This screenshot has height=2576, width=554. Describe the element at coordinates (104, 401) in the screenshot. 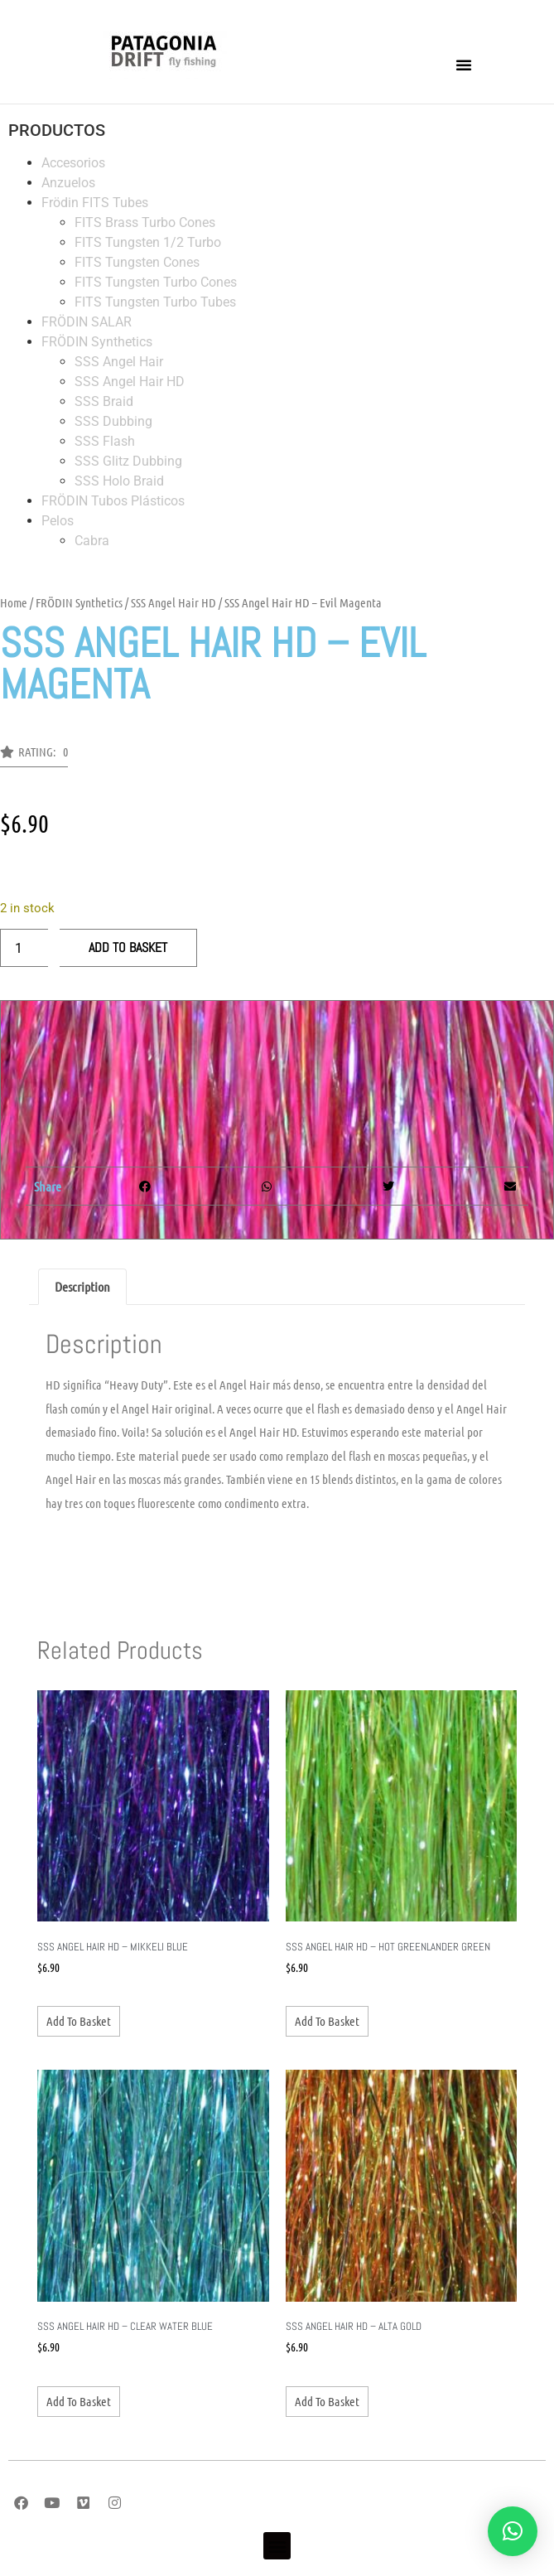

I see `SSS Braid` at that location.